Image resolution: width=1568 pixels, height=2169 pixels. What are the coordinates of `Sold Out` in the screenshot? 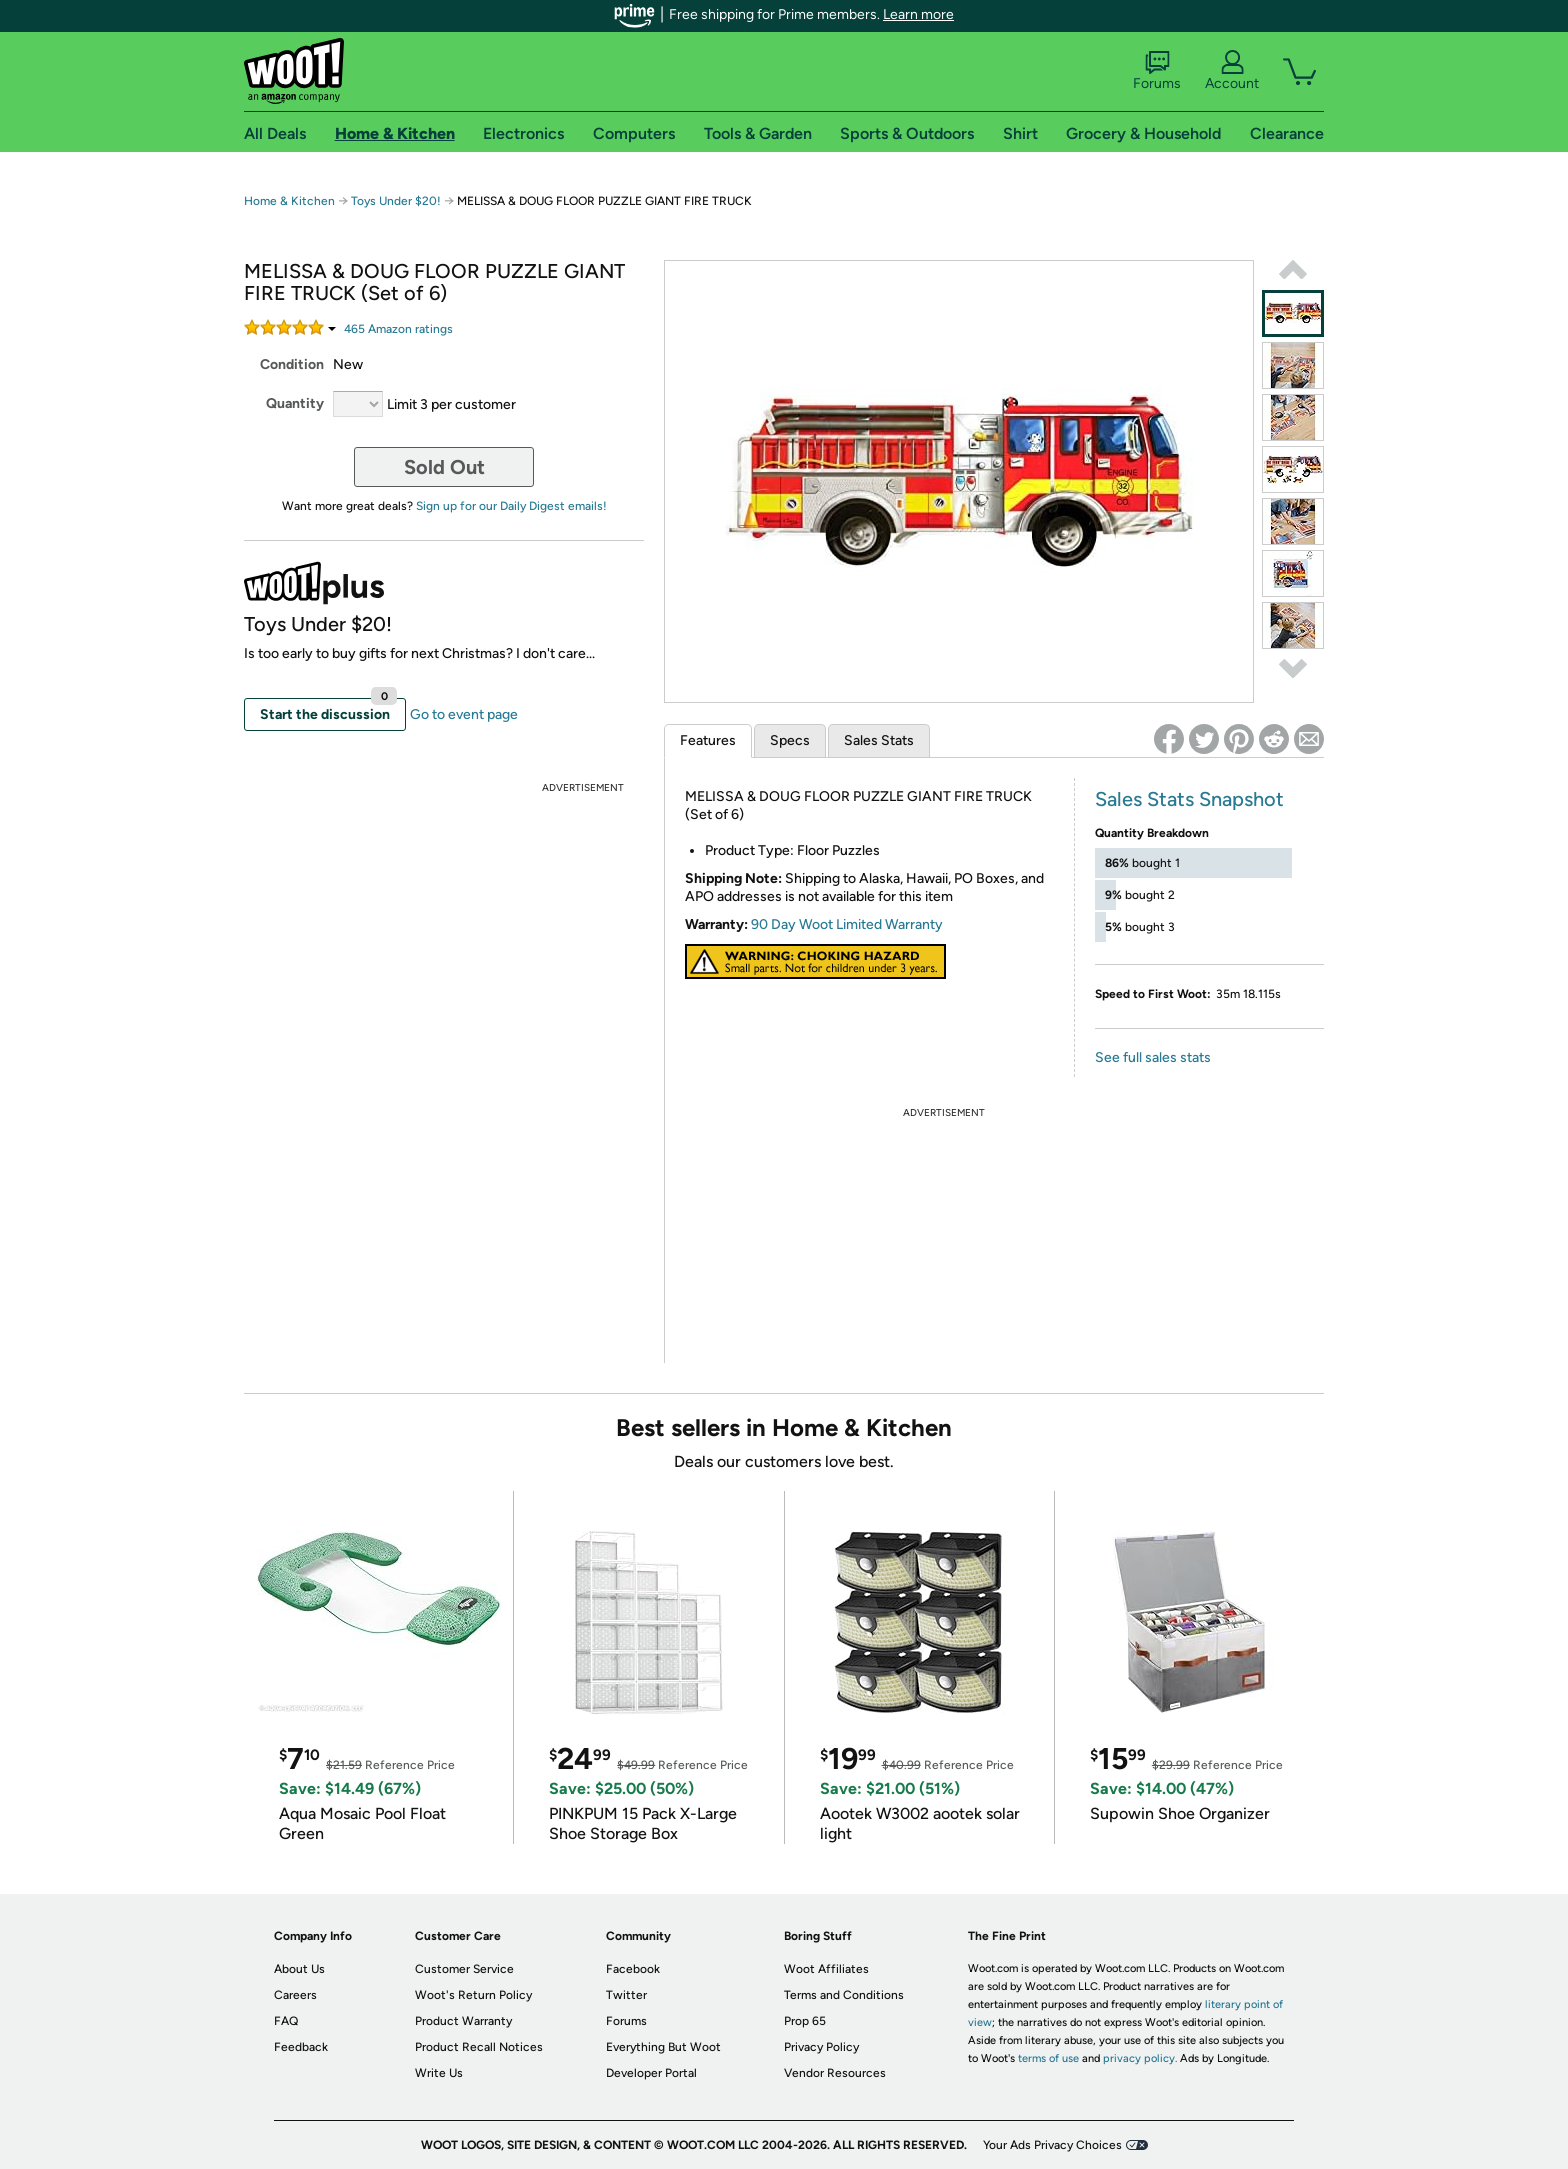 It's located at (444, 467).